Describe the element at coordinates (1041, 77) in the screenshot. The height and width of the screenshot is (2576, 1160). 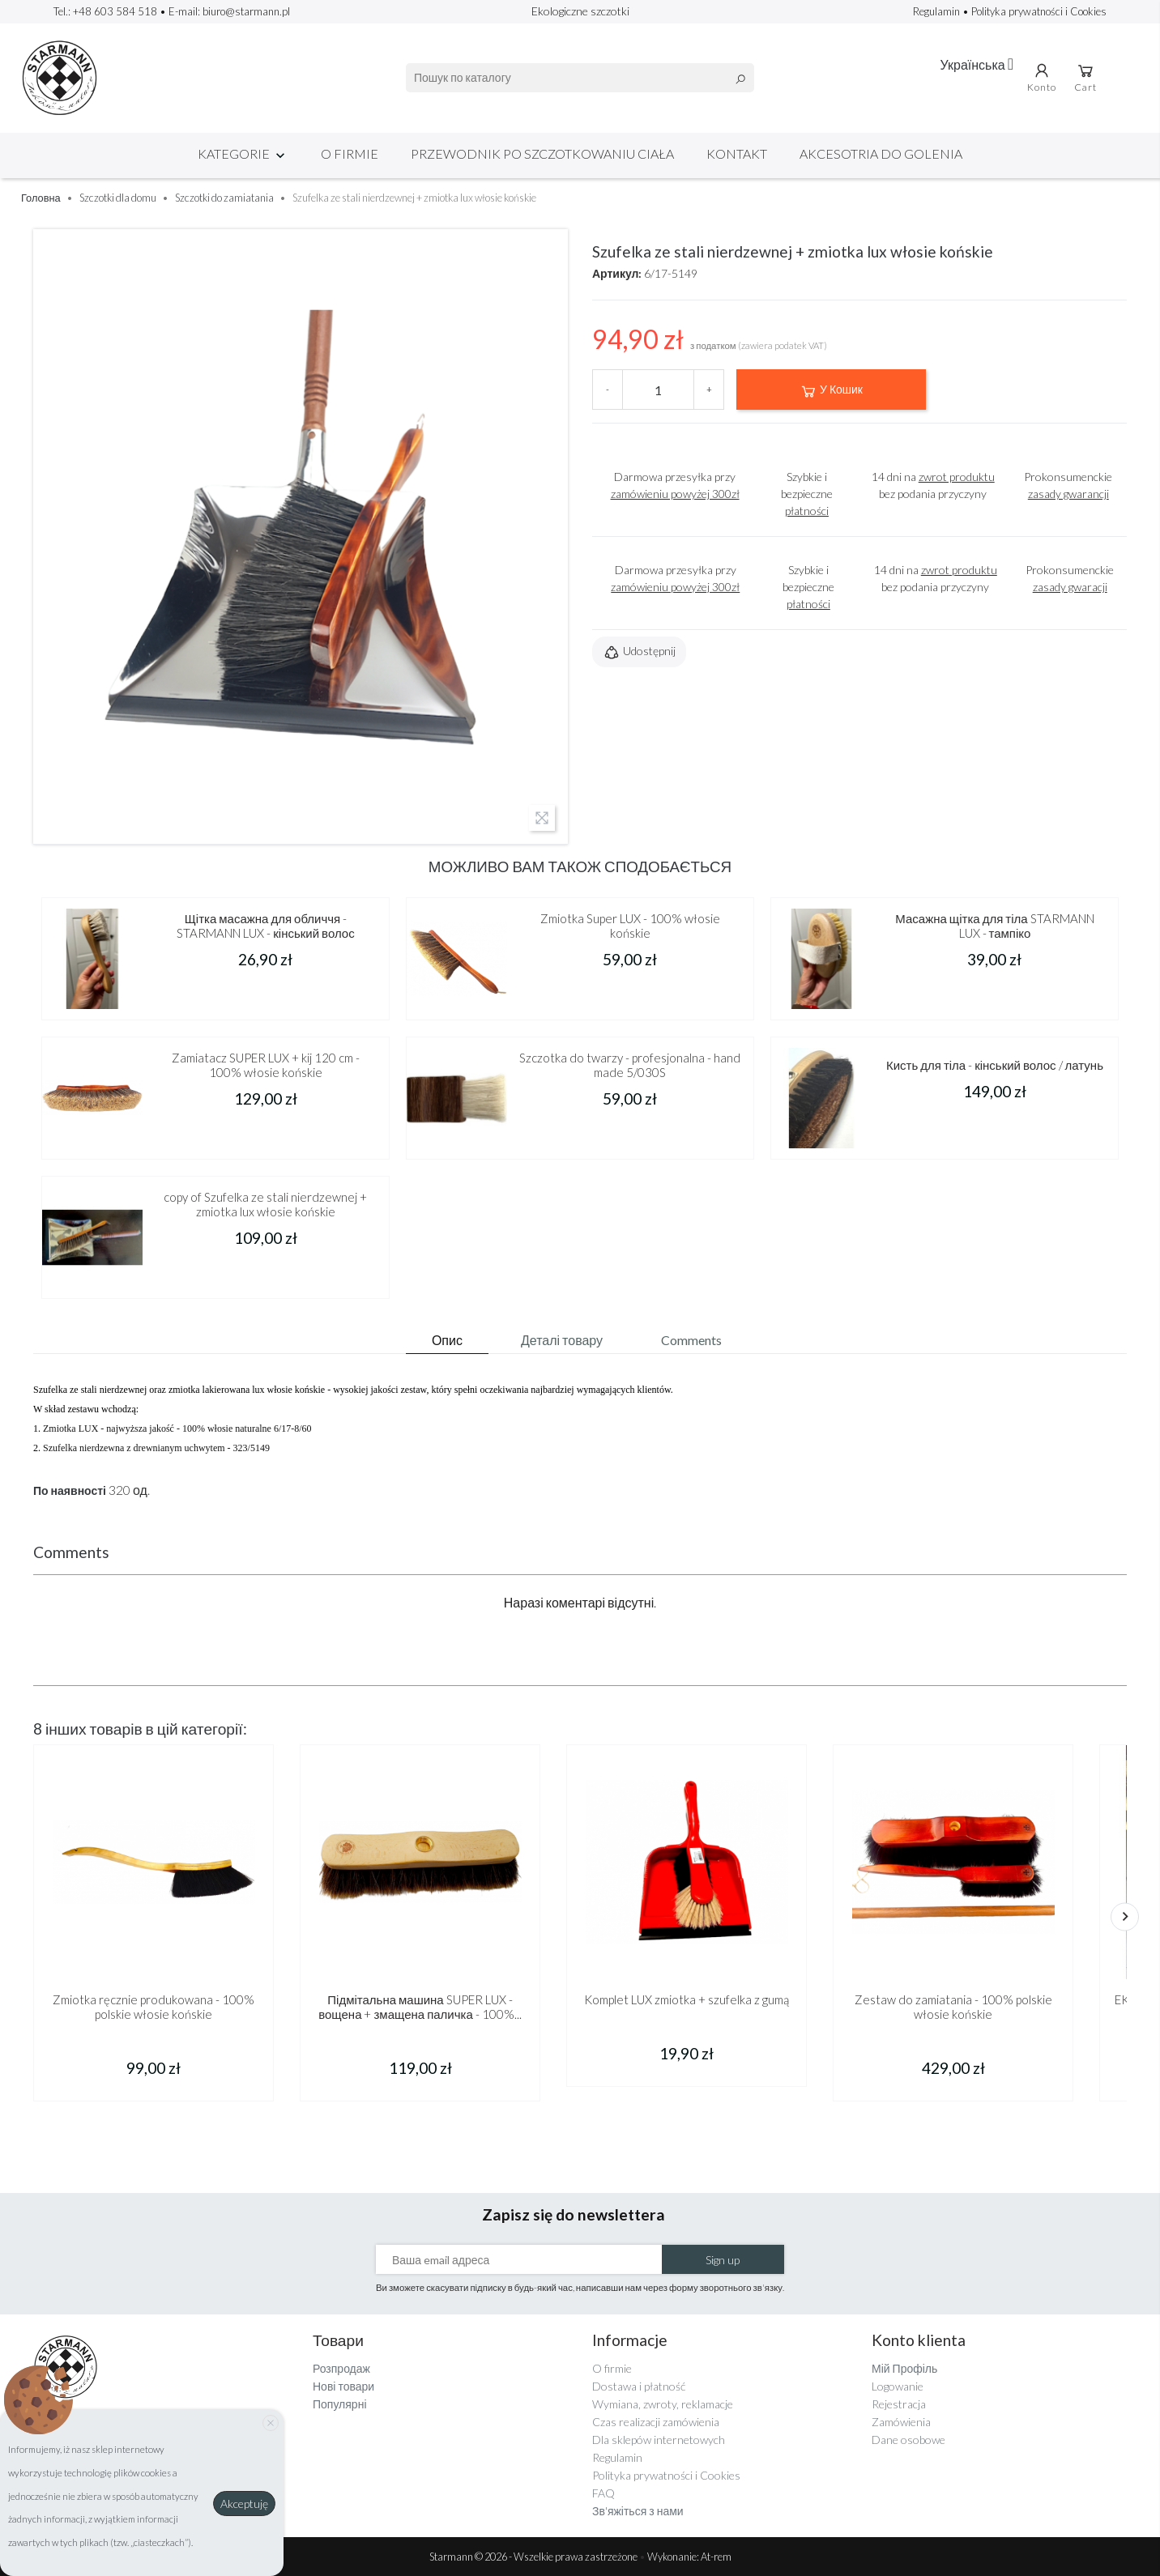
I see `Konto` at that location.